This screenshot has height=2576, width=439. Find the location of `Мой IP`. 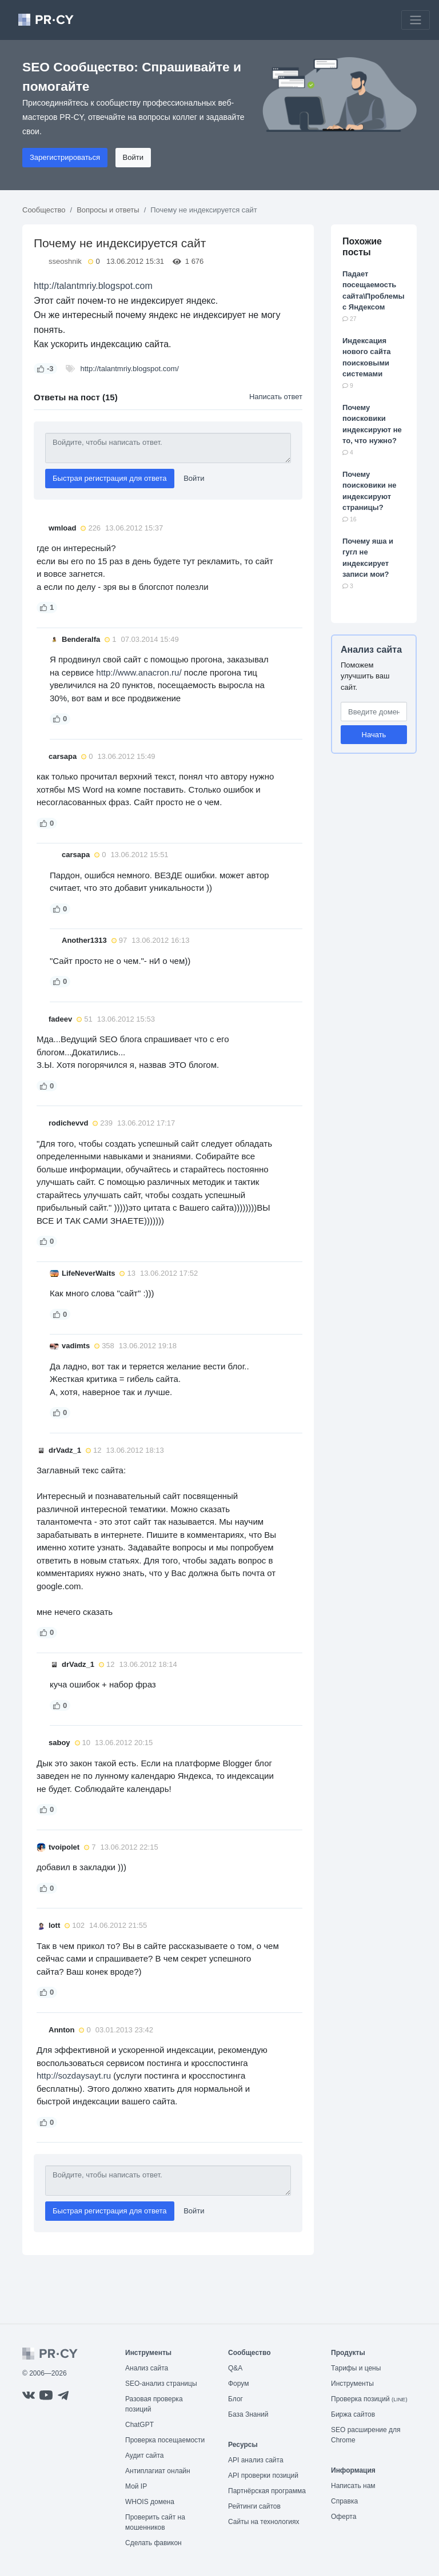

Мой IP is located at coordinates (136, 2486).